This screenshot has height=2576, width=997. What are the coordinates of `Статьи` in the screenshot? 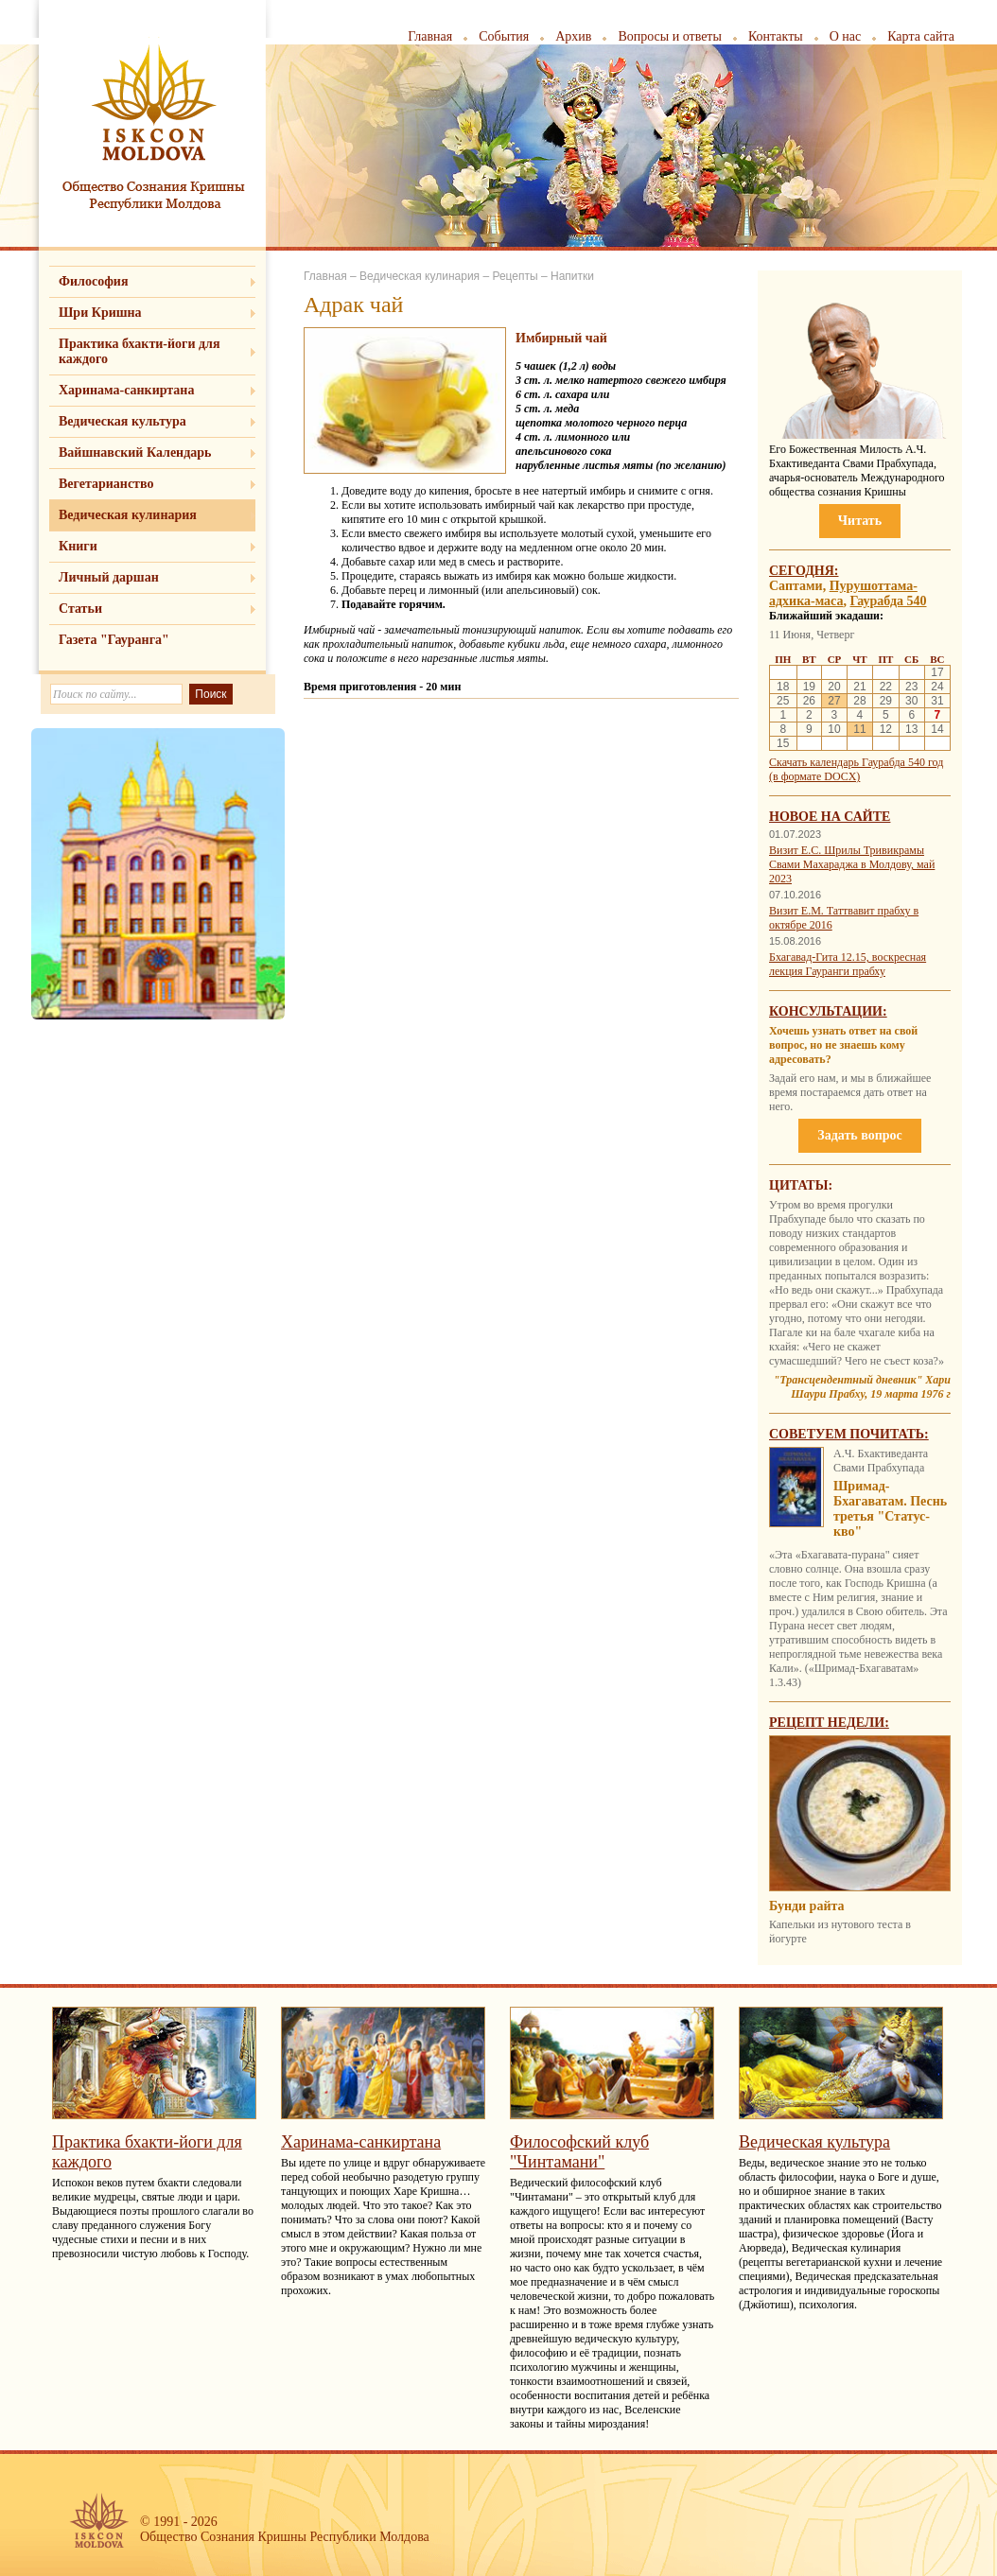 It's located at (80, 608).